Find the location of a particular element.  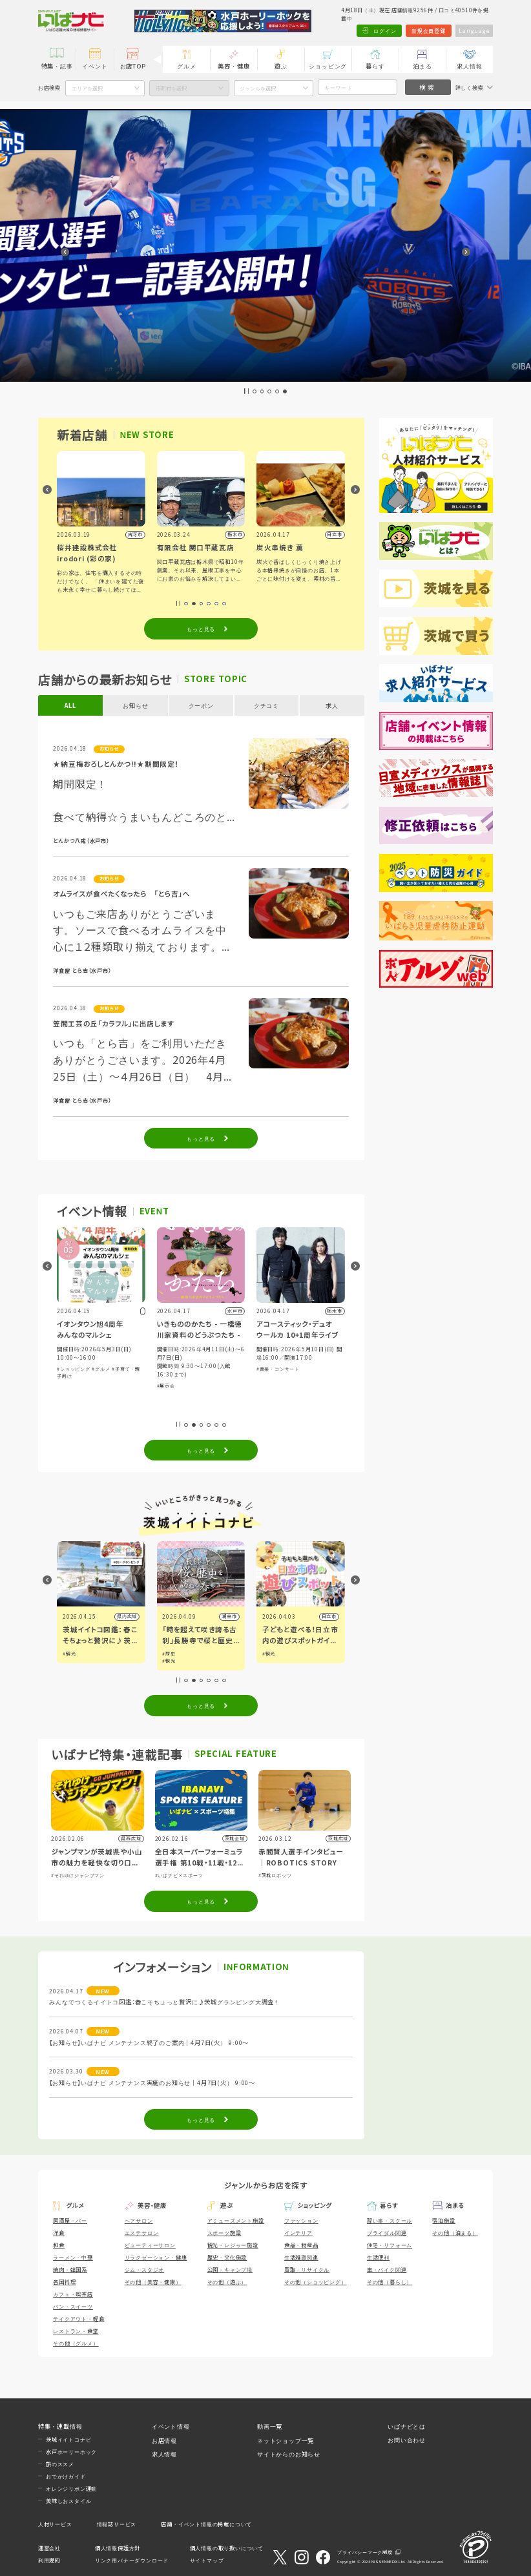

#グルメ is located at coordinates (104, 1369).